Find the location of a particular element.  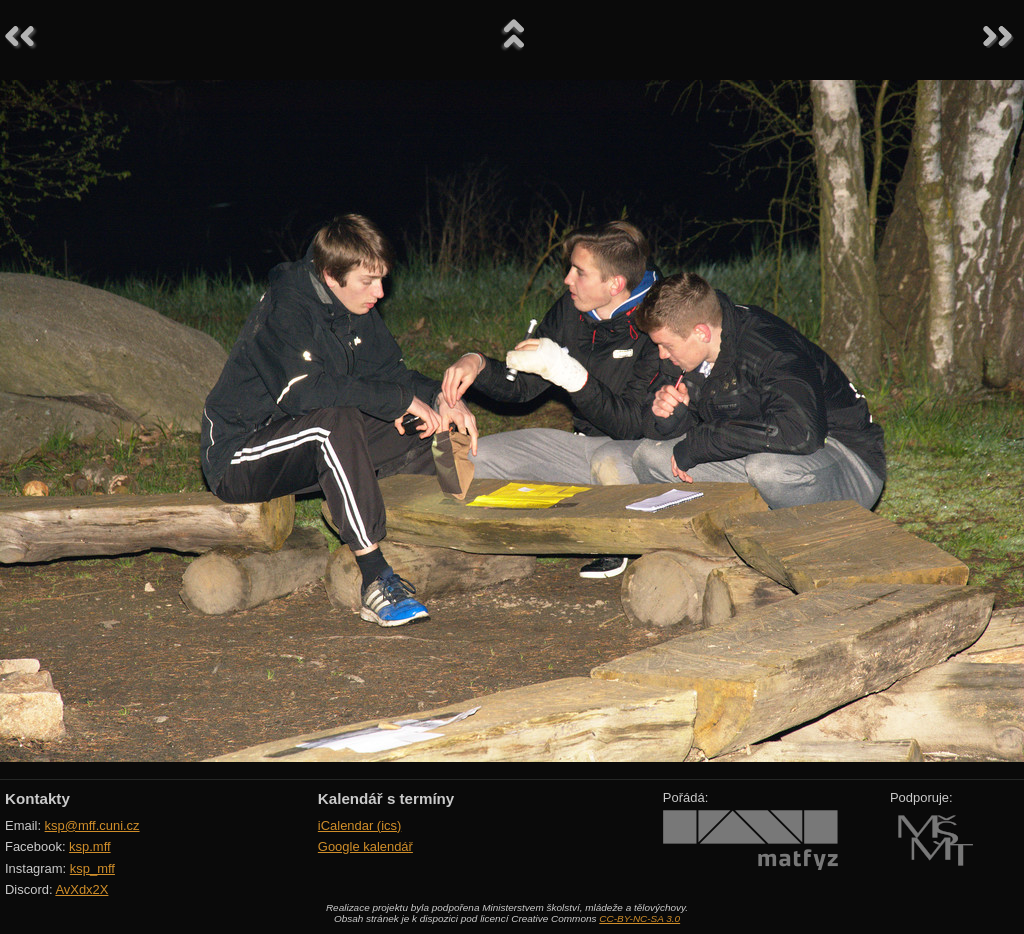

AvXdx2X is located at coordinates (81, 889).